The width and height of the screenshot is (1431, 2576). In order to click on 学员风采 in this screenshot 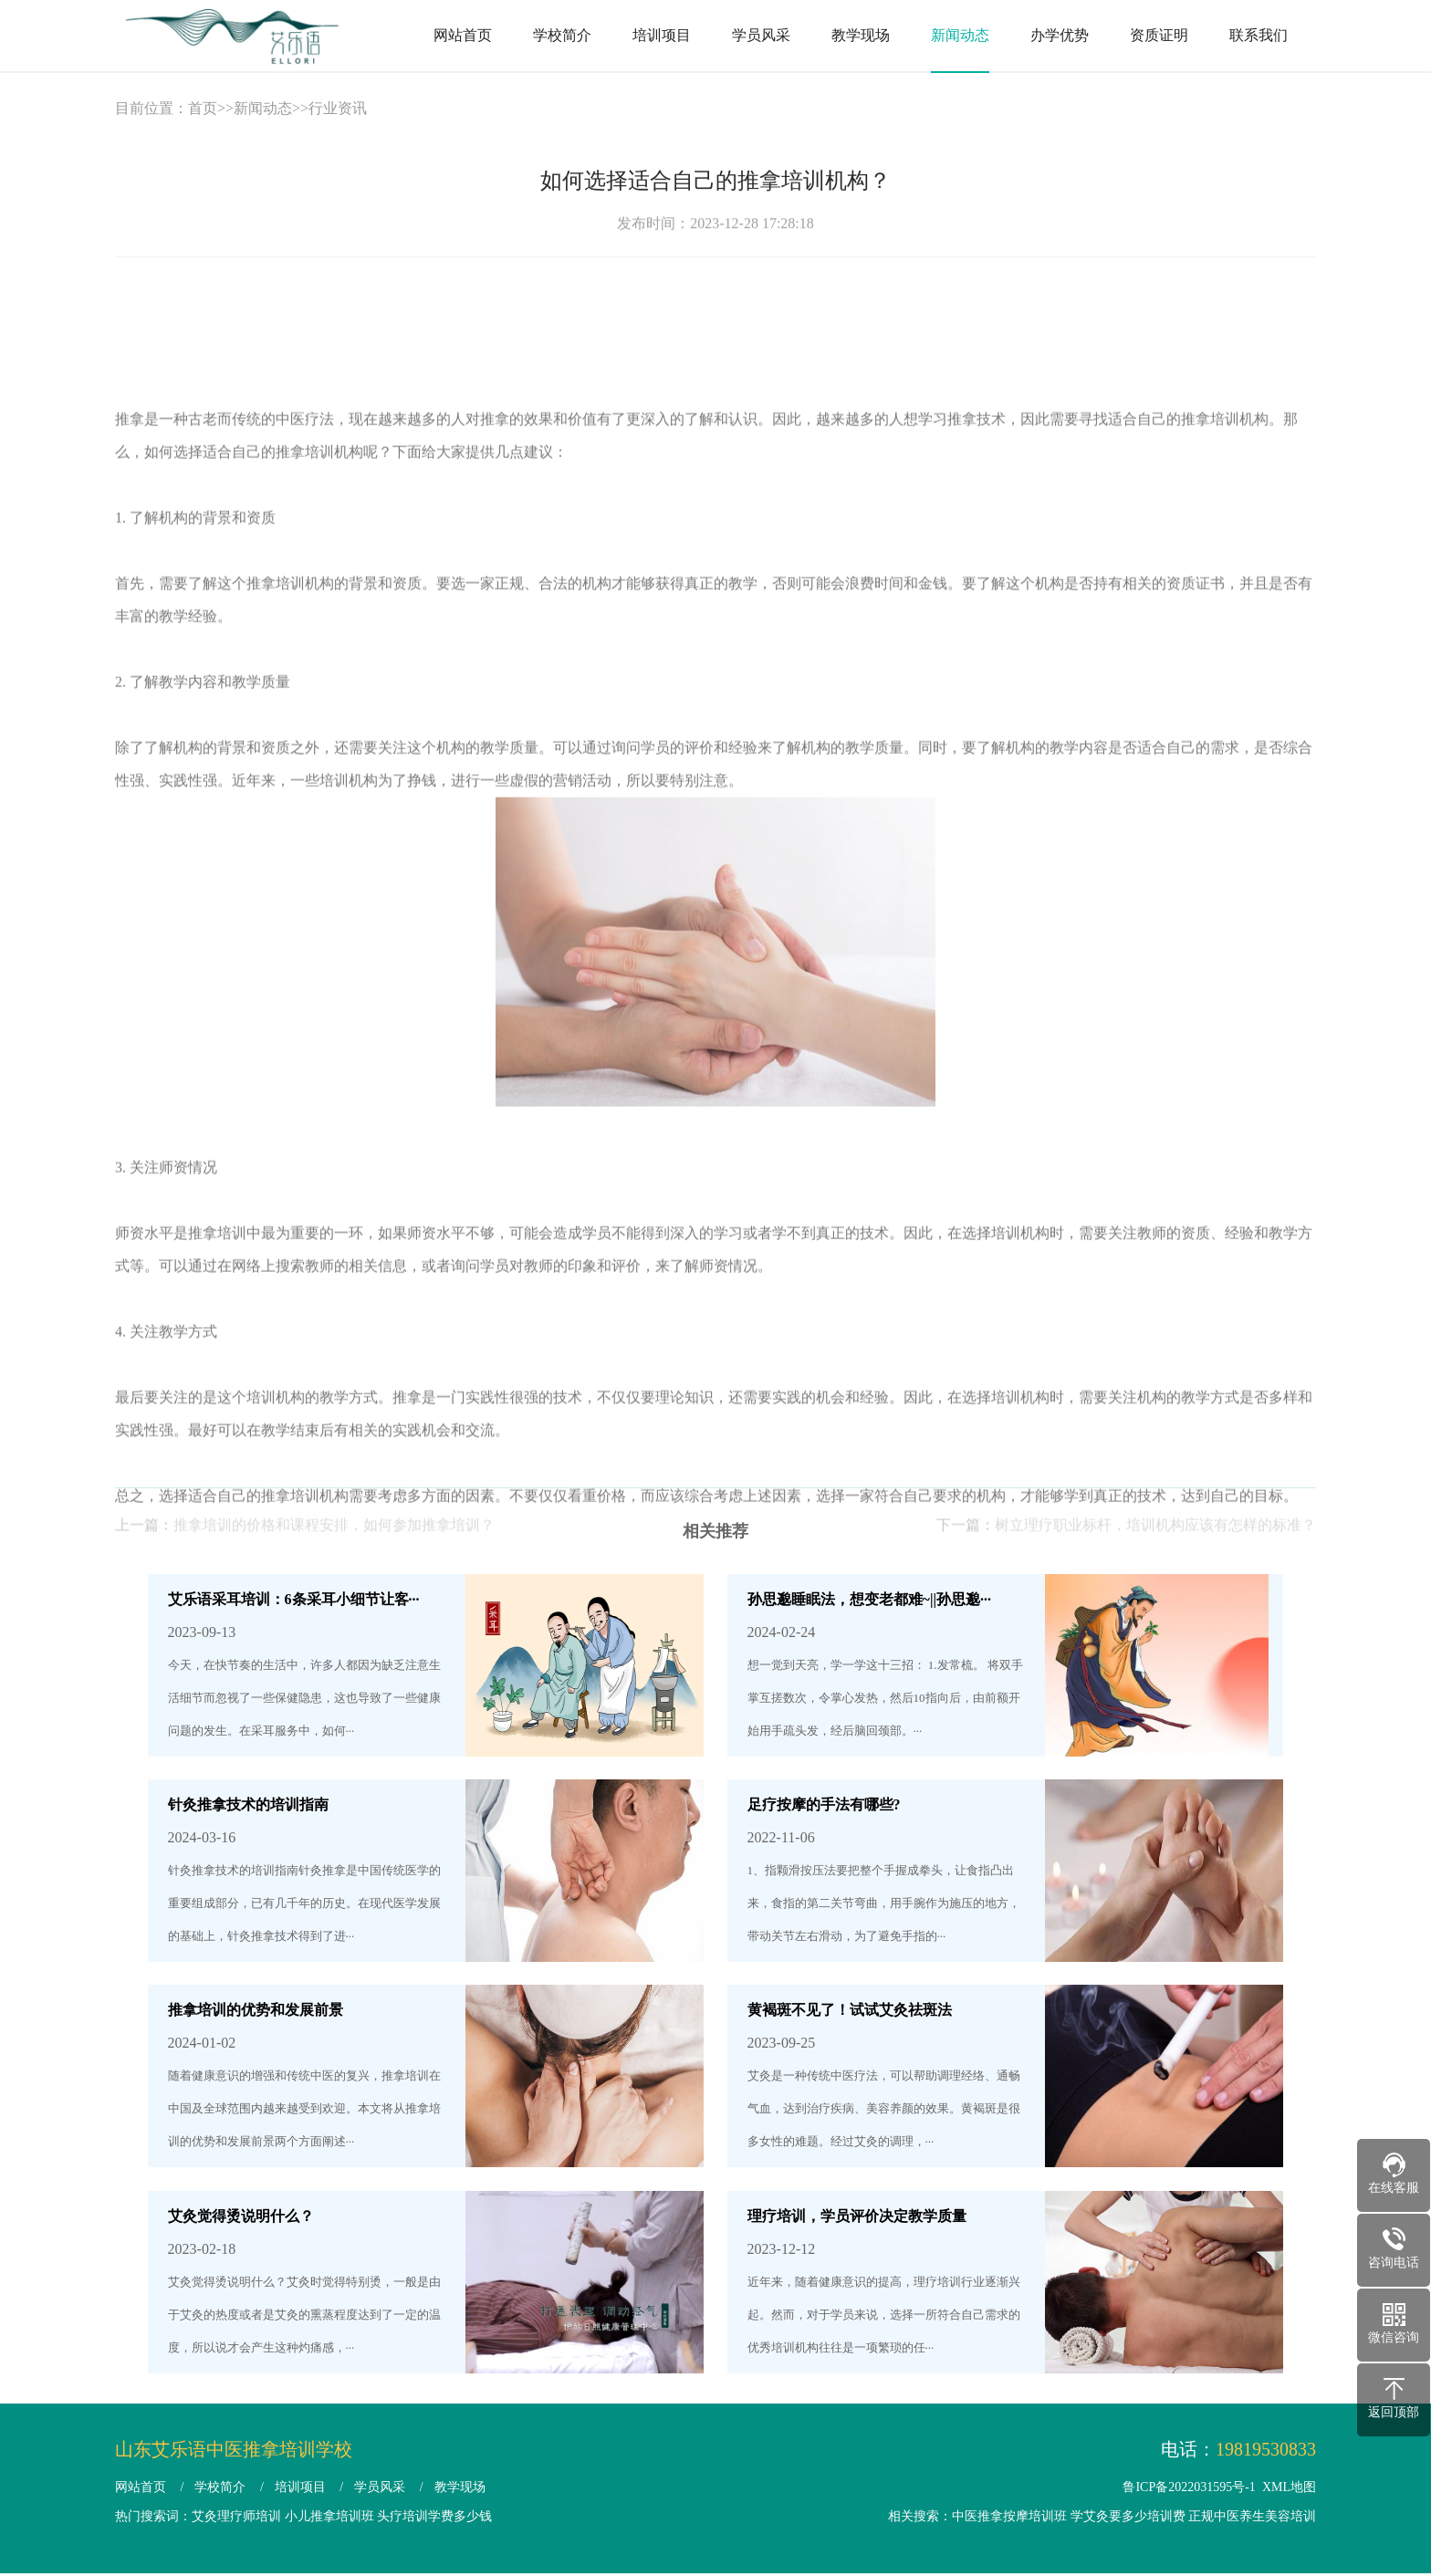, I will do `click(761, 35)`.